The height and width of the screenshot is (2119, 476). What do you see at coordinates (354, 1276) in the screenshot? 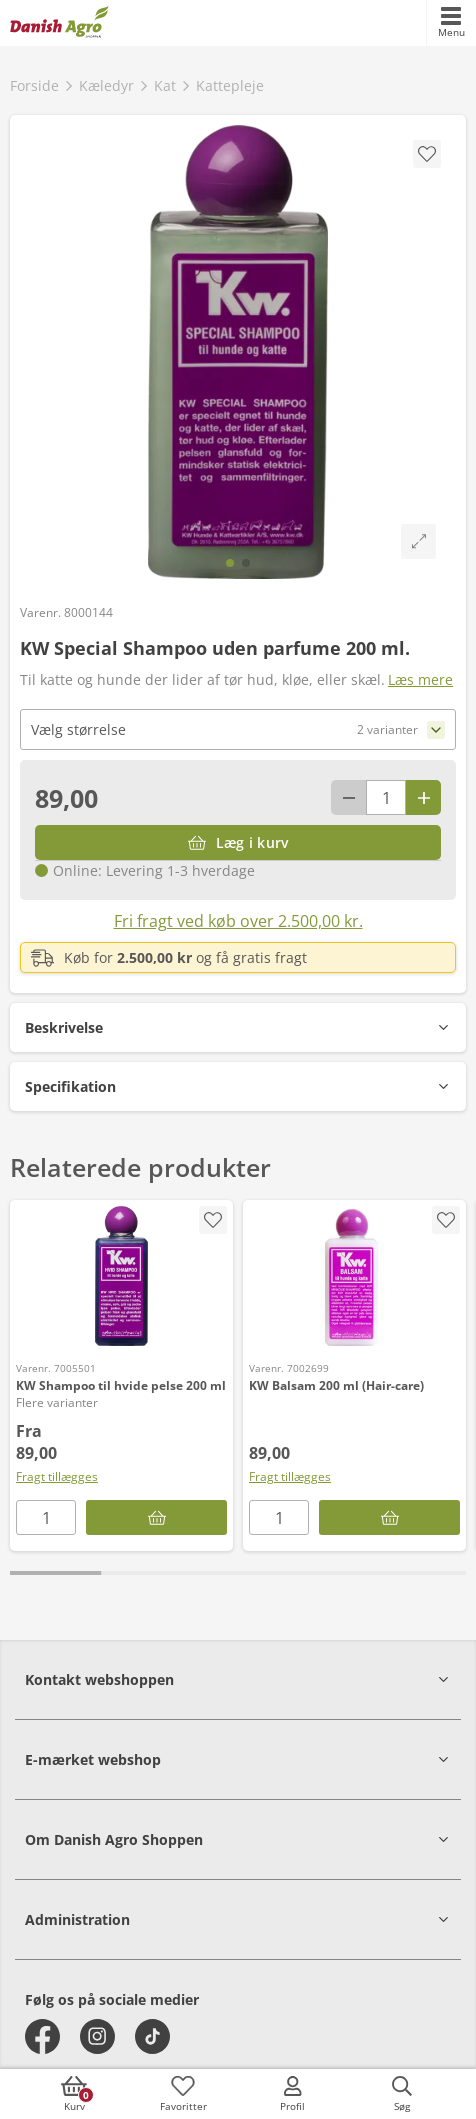
I see `[KW Balsam 200 ml (Hair-care)]` at bounding box center [354, 1276].